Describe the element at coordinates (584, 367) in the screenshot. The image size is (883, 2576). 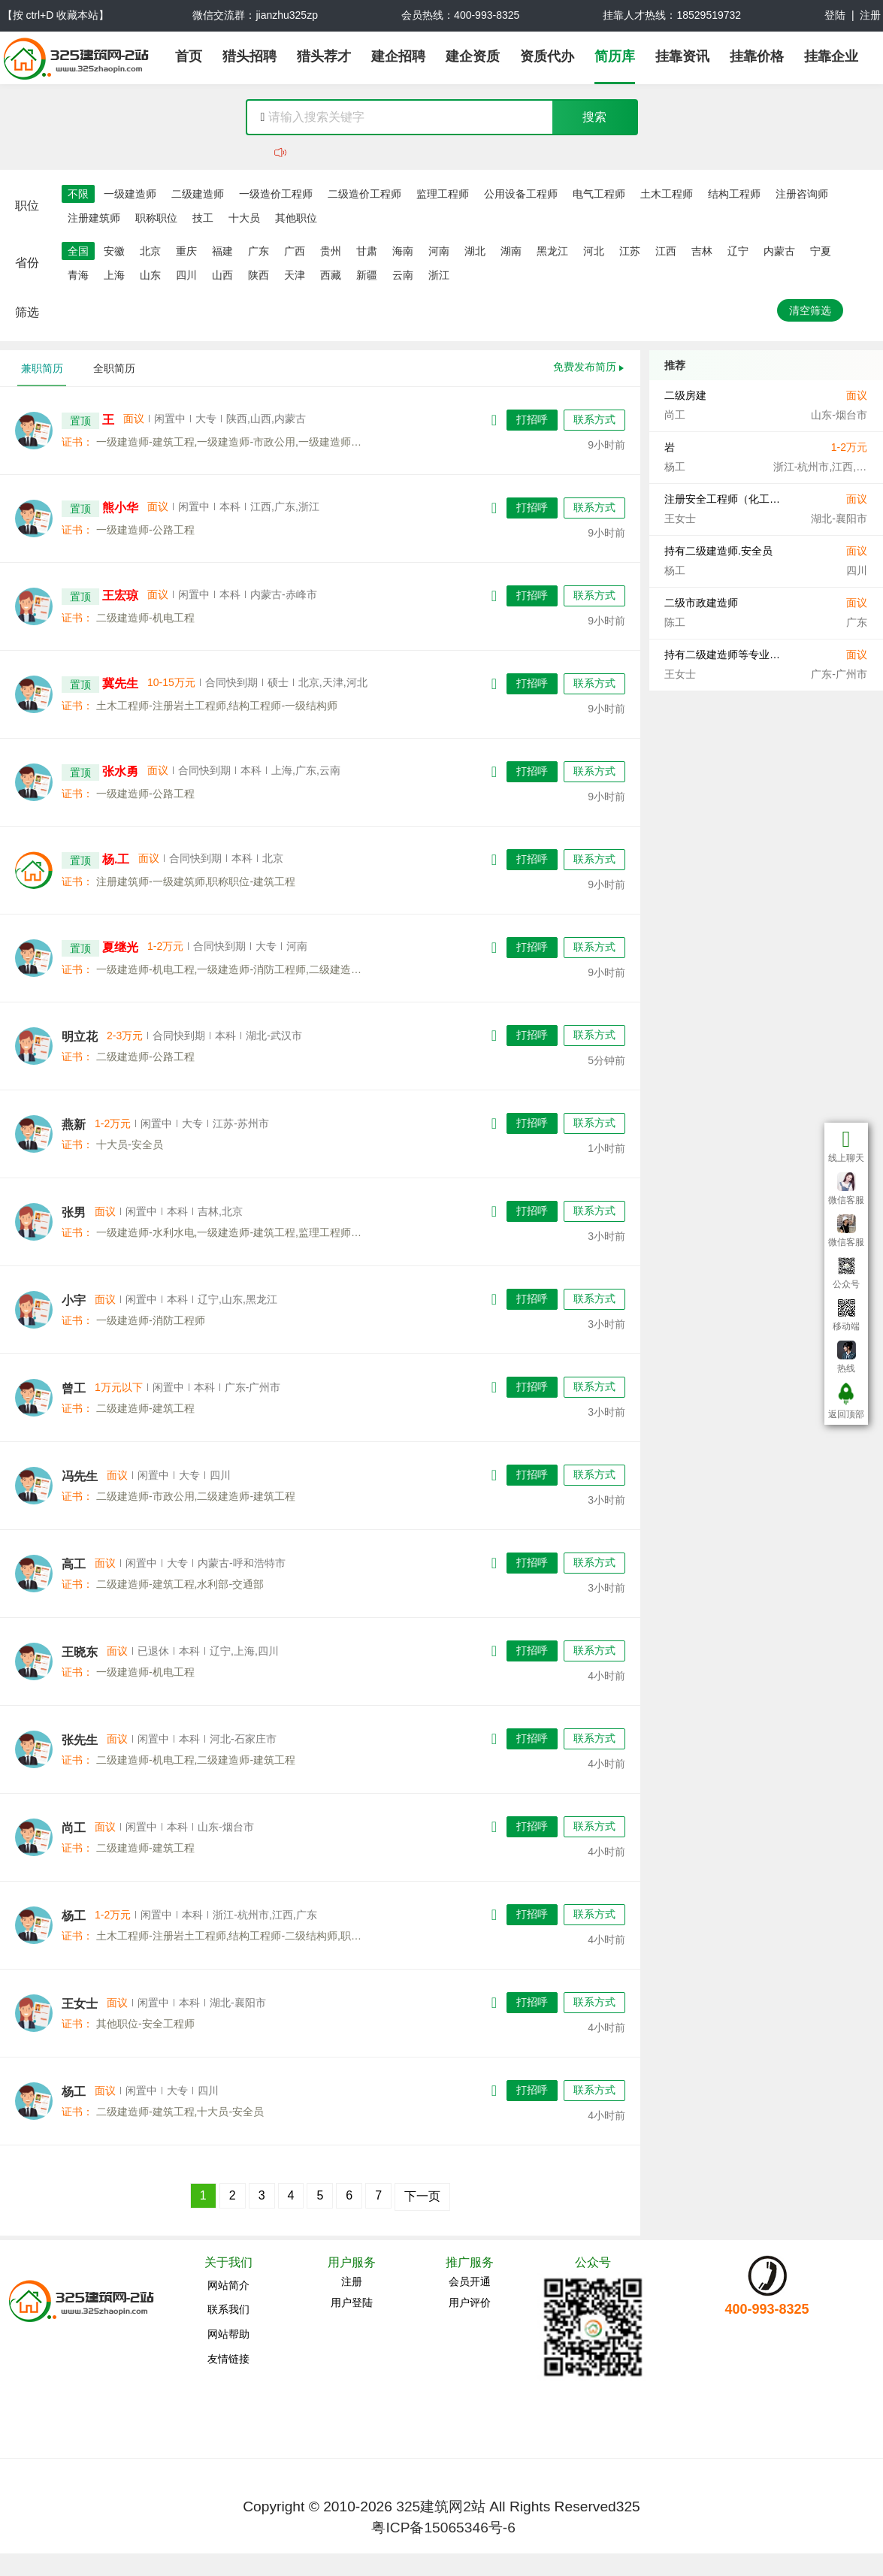
I see `免费发布简历` at that location.